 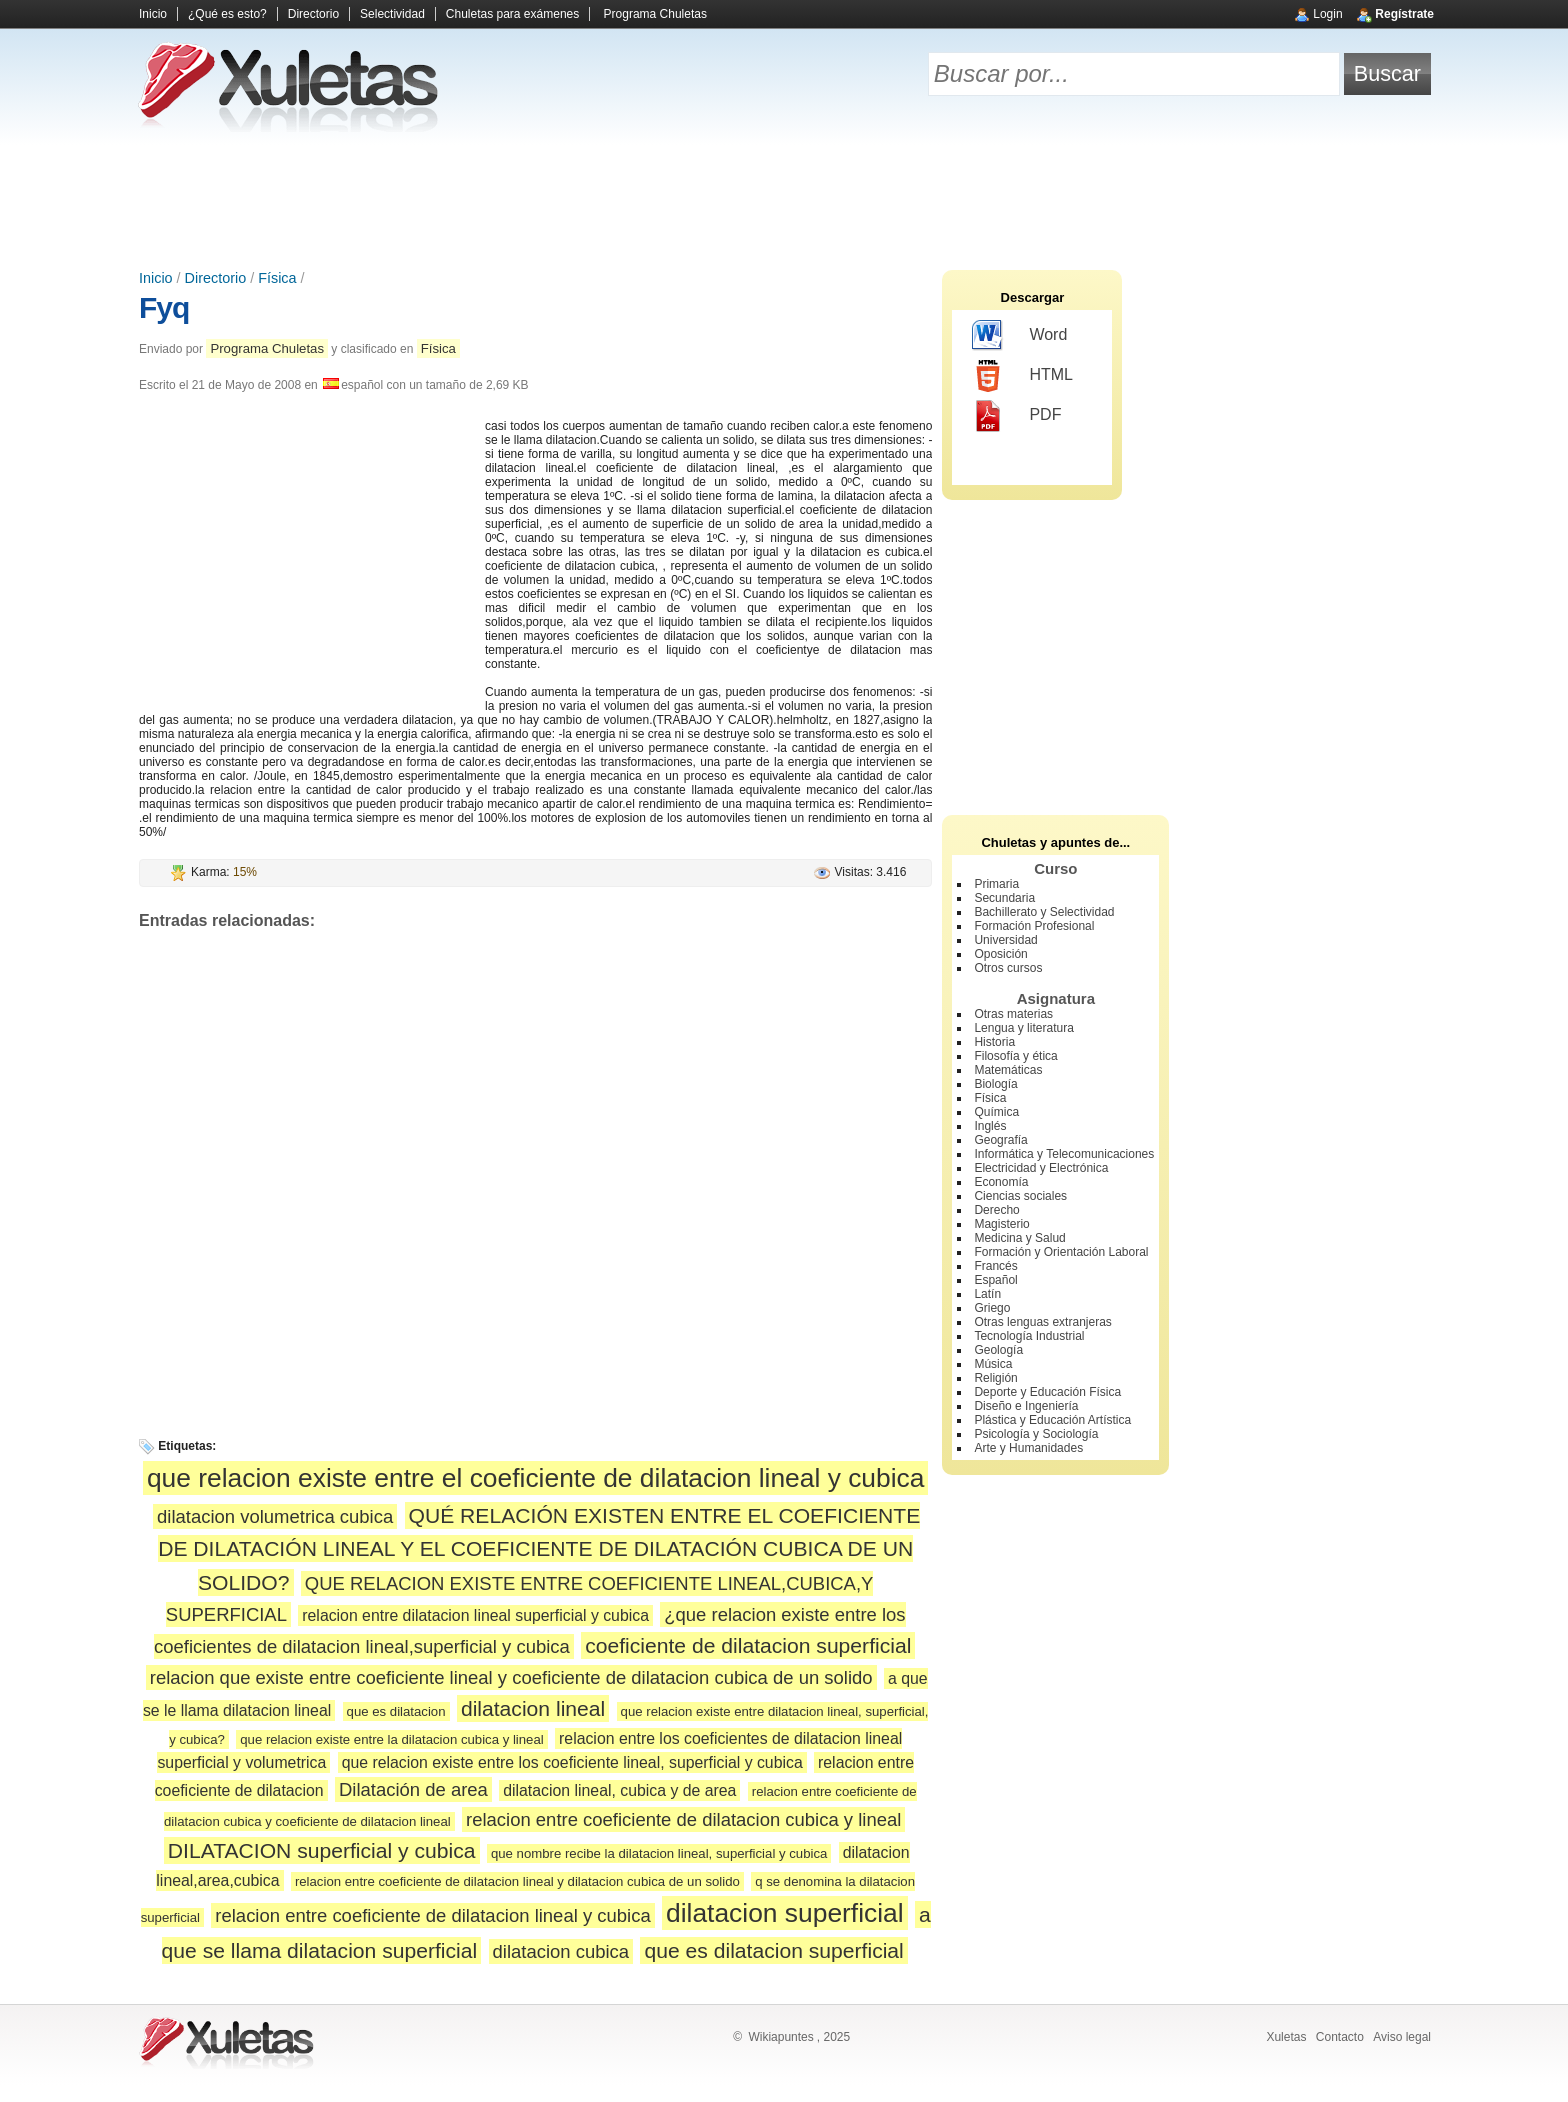 What do you see at coordinates (659, 1853) in the screenshot?
I see `que nombre recibe la dilatacion lineal, superficial y cubica` at bounding box center [659, 1853].